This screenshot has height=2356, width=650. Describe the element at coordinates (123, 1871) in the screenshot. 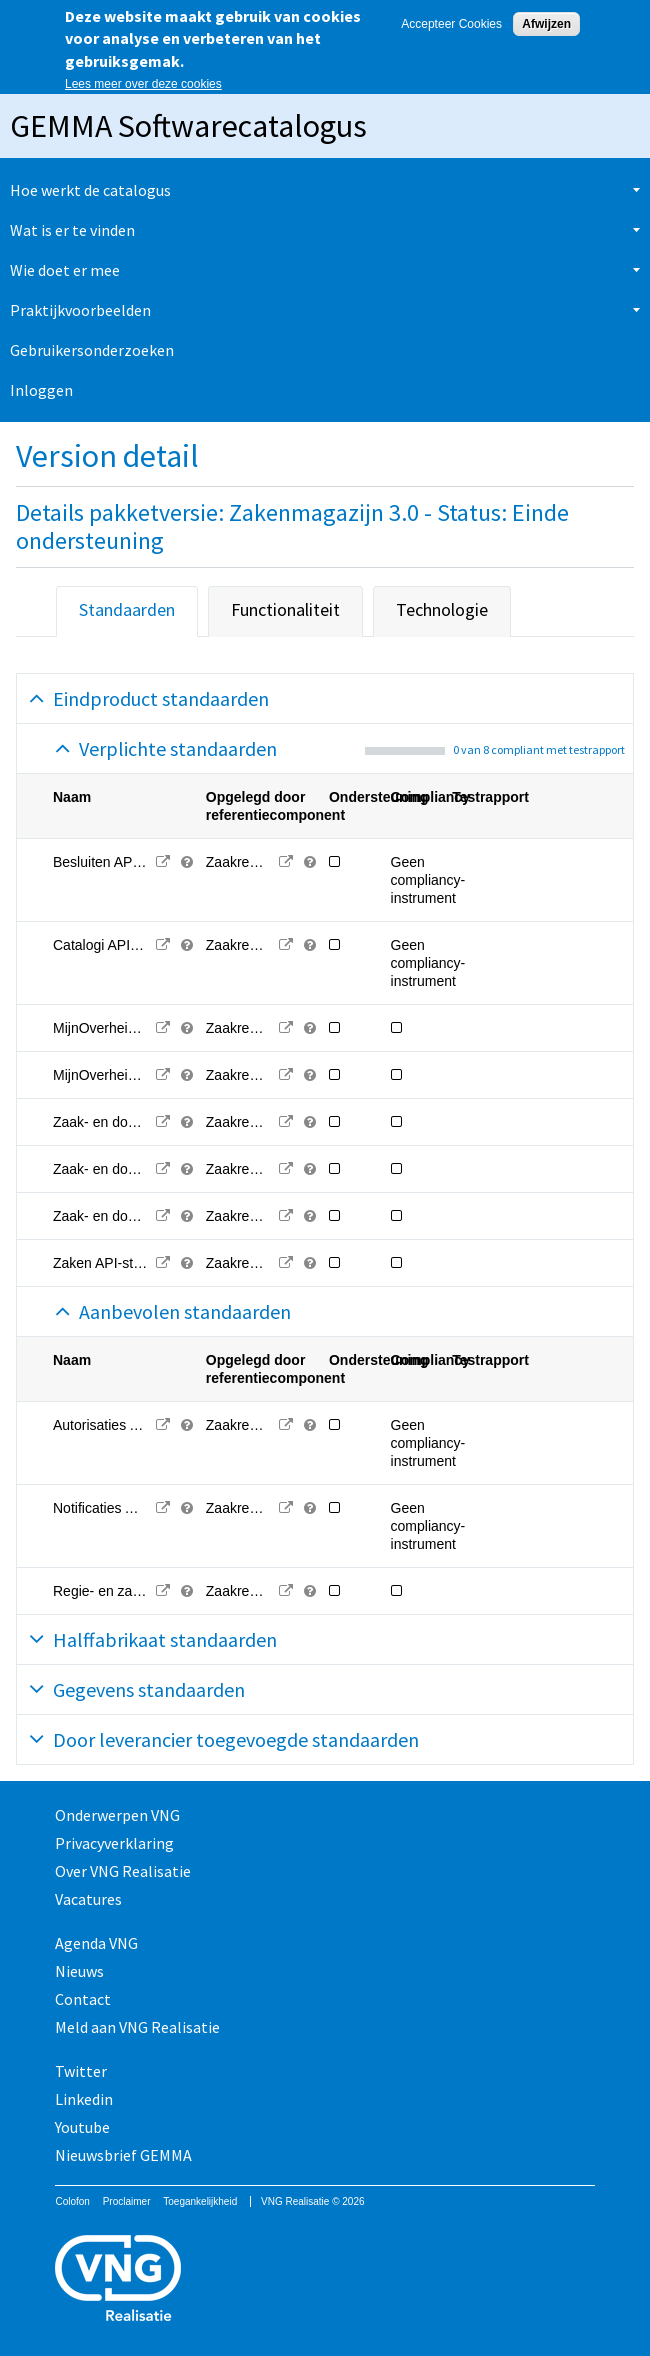

I see `Over VNG Realisatie` at that location.